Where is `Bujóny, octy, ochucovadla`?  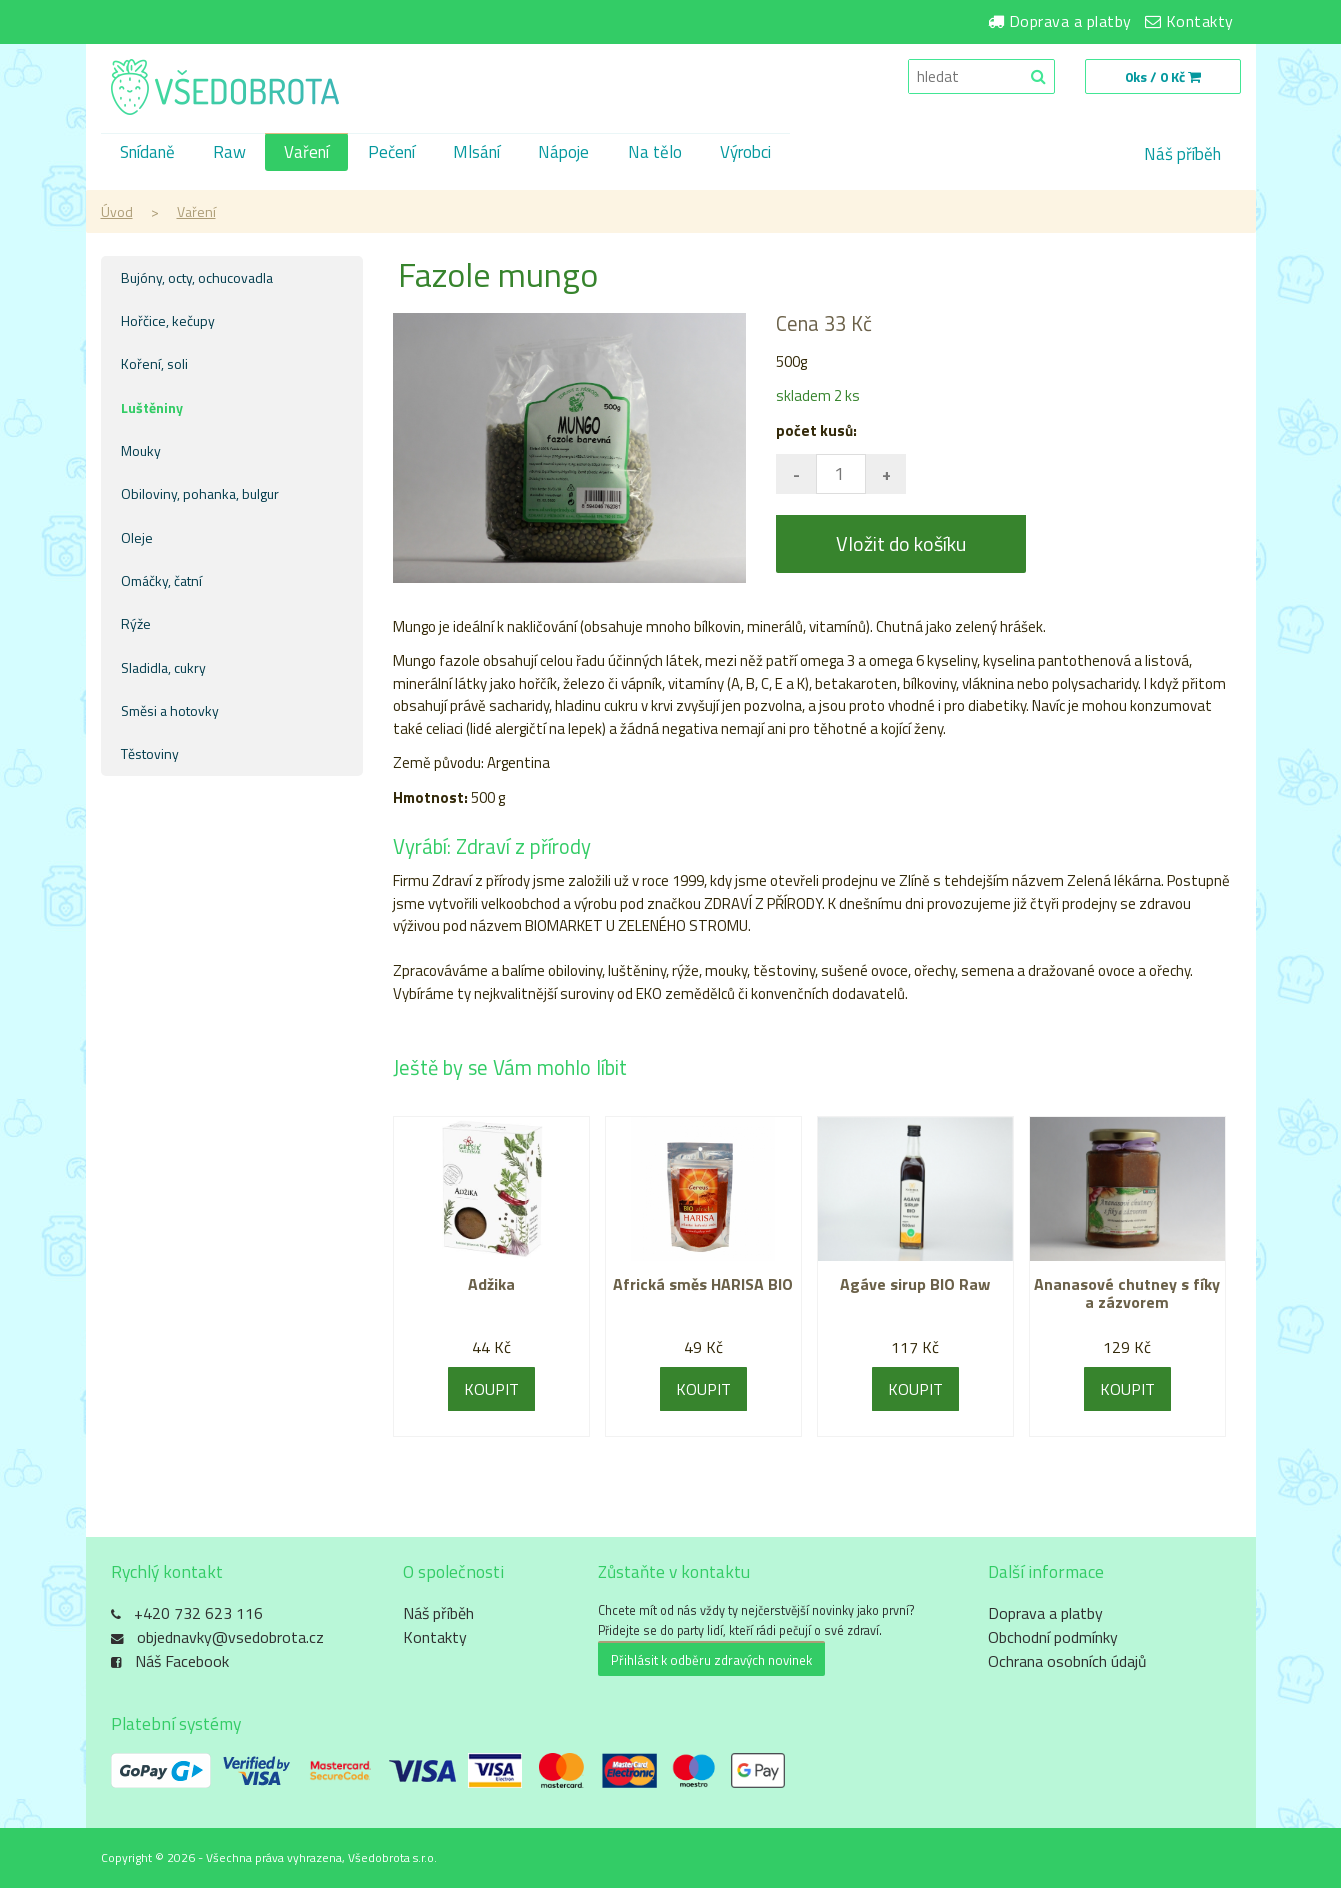
Bujóny, octy, ochucovadla is located at coordinates (197, 277).